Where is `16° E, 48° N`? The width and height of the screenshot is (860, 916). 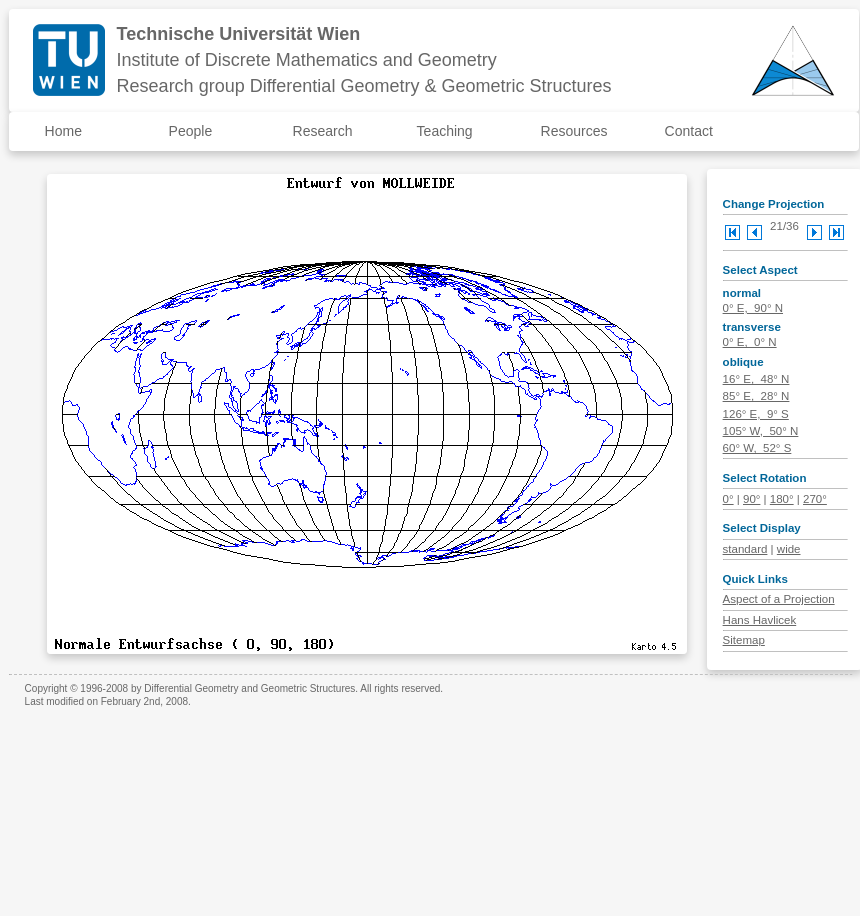 16° E, 48° N is located at coordinates (756, 379).